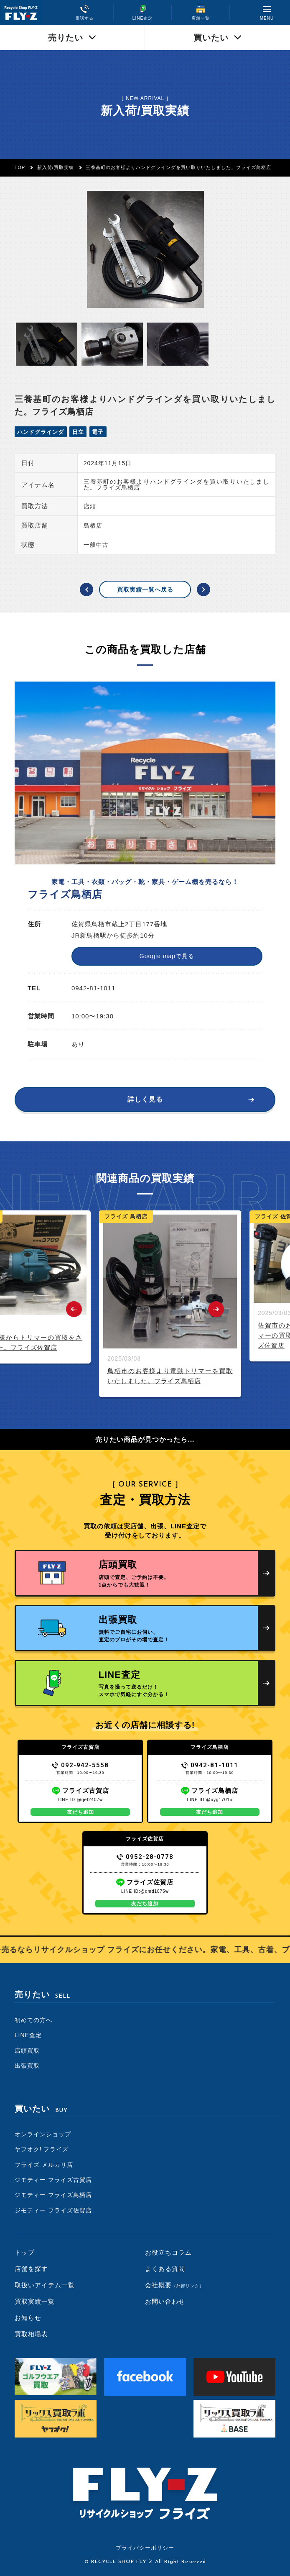 The width and height of the screenshot is (290, 2576). What do you see at coordinates (80, 1765) in the screenshot?
I see `092-942-5558` at bounding box center [80, 1765].